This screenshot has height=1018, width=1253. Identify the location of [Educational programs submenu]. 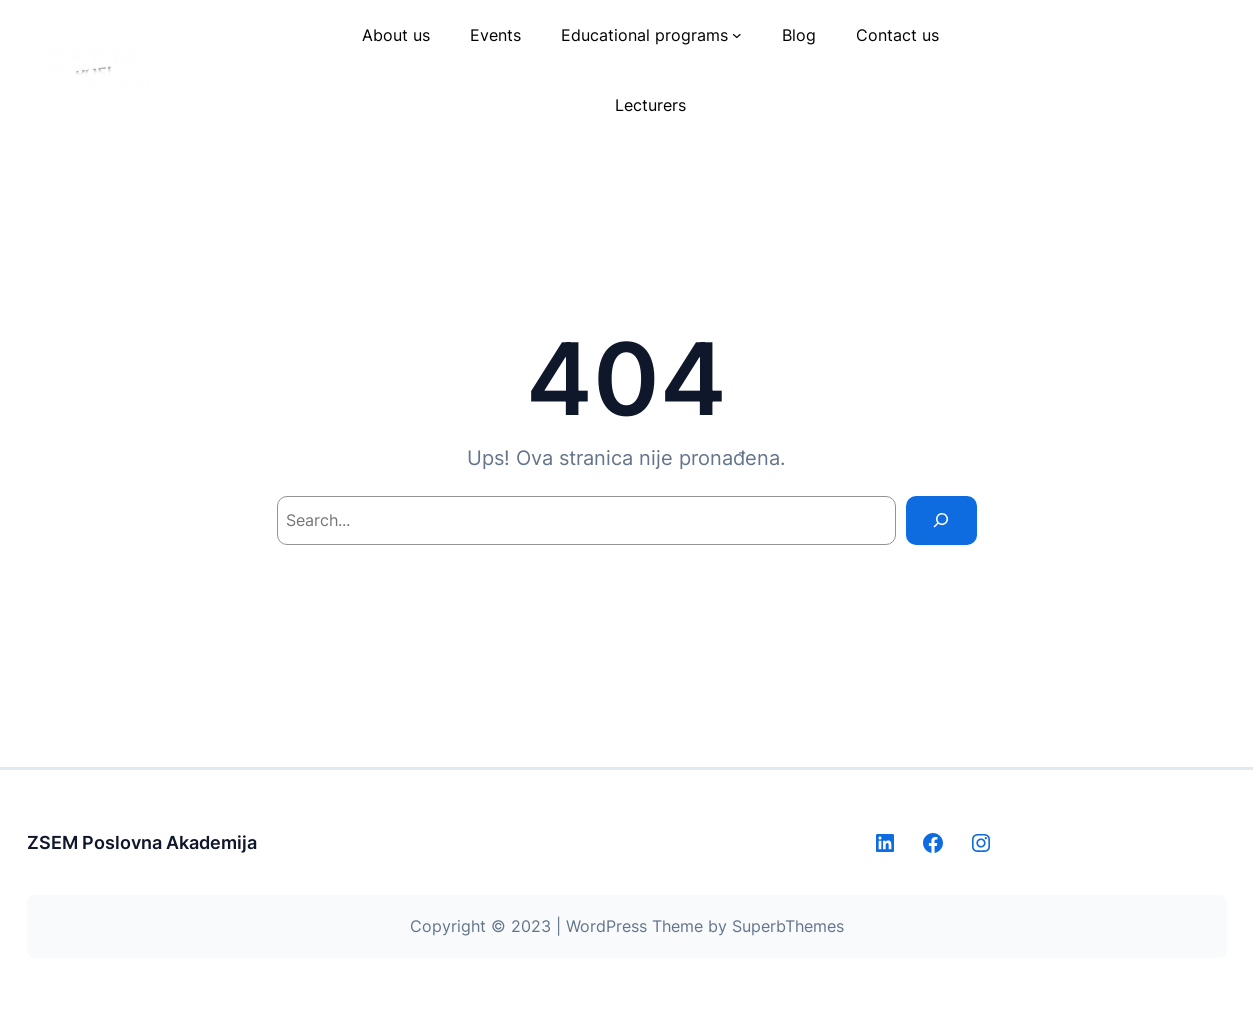
(737, 35).